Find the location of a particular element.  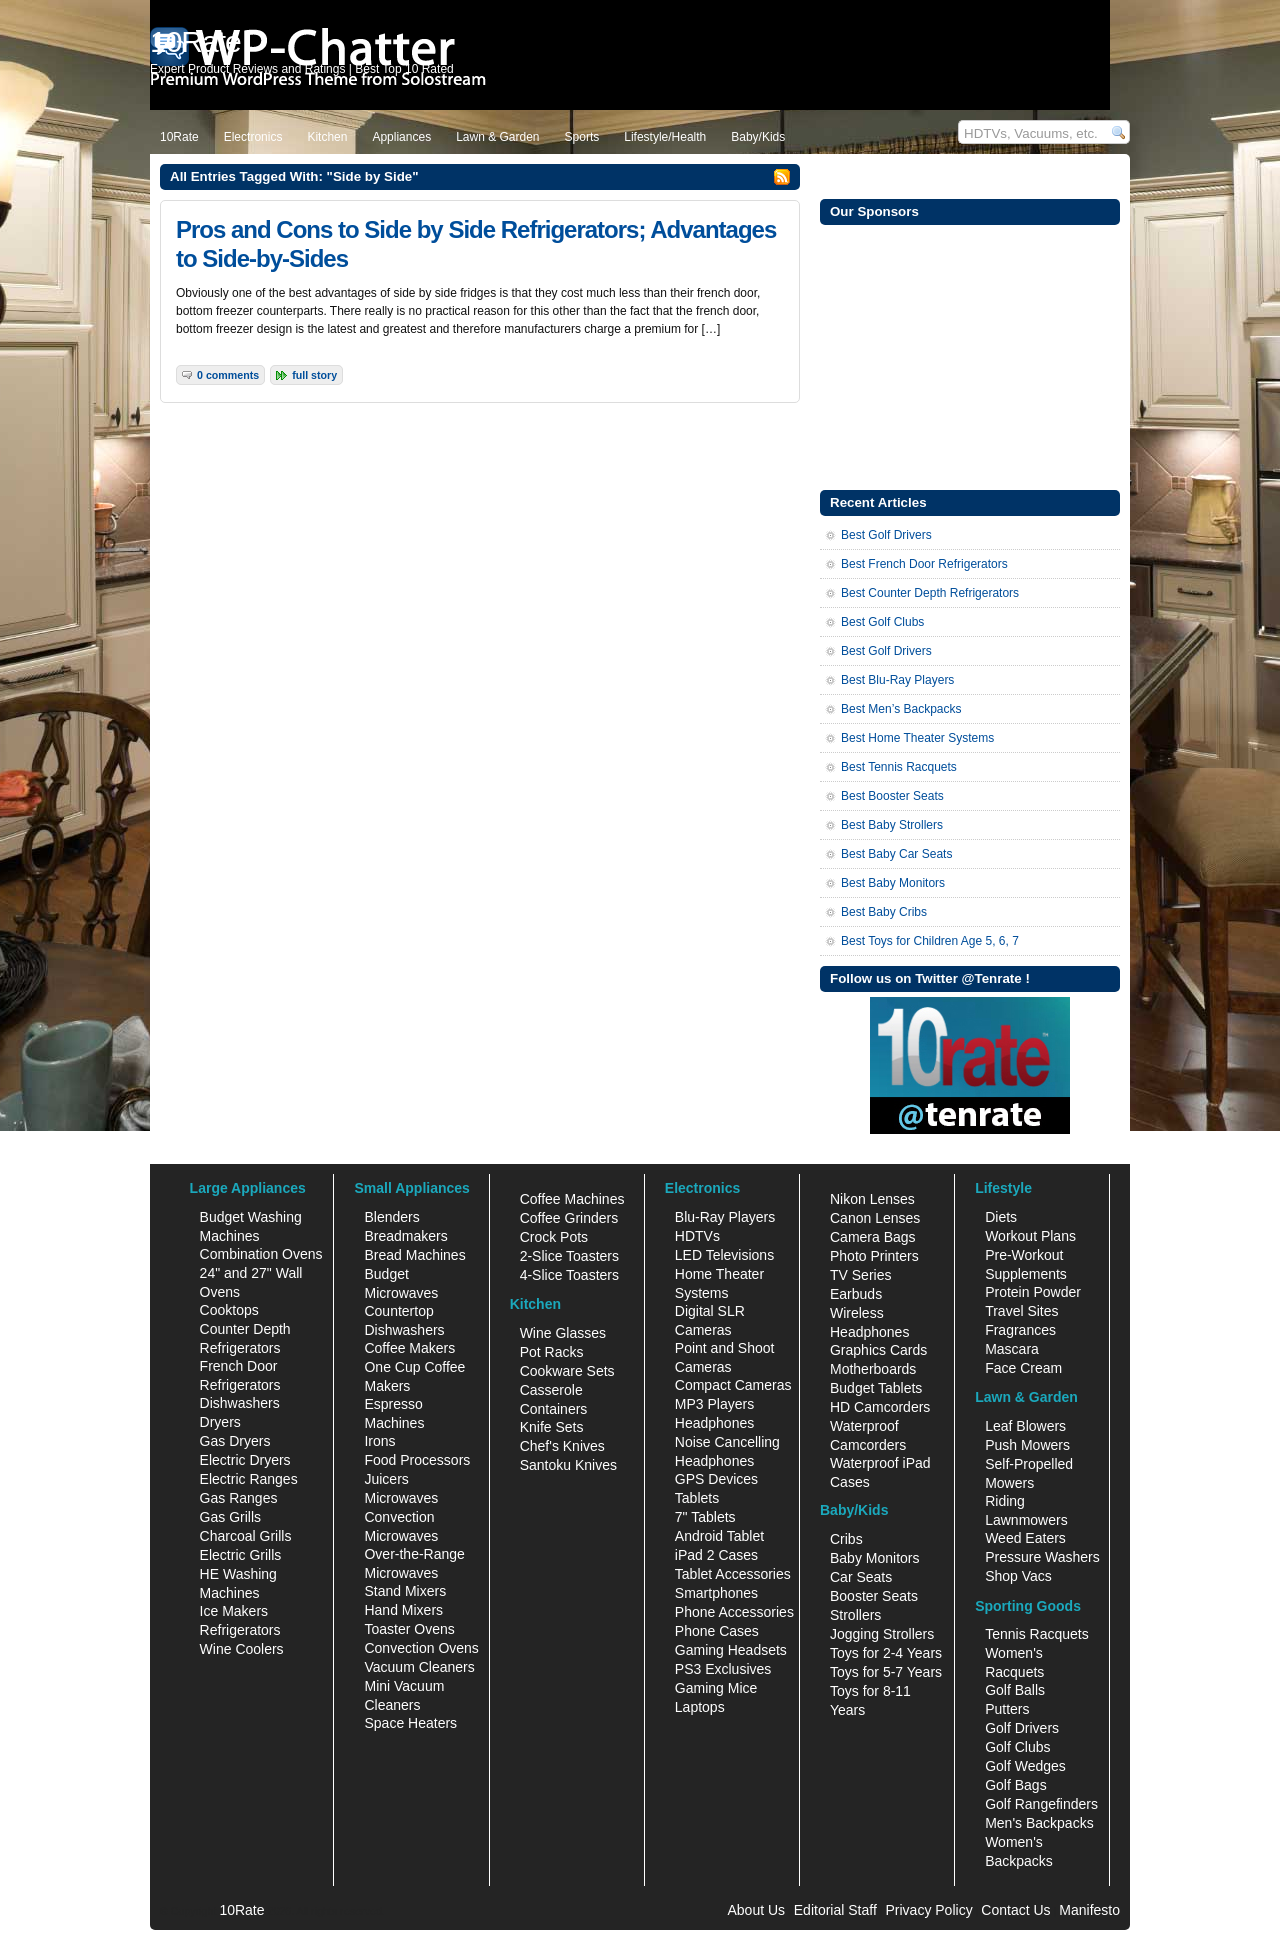

Baby Monitors is located at coordinates (874, 1558).